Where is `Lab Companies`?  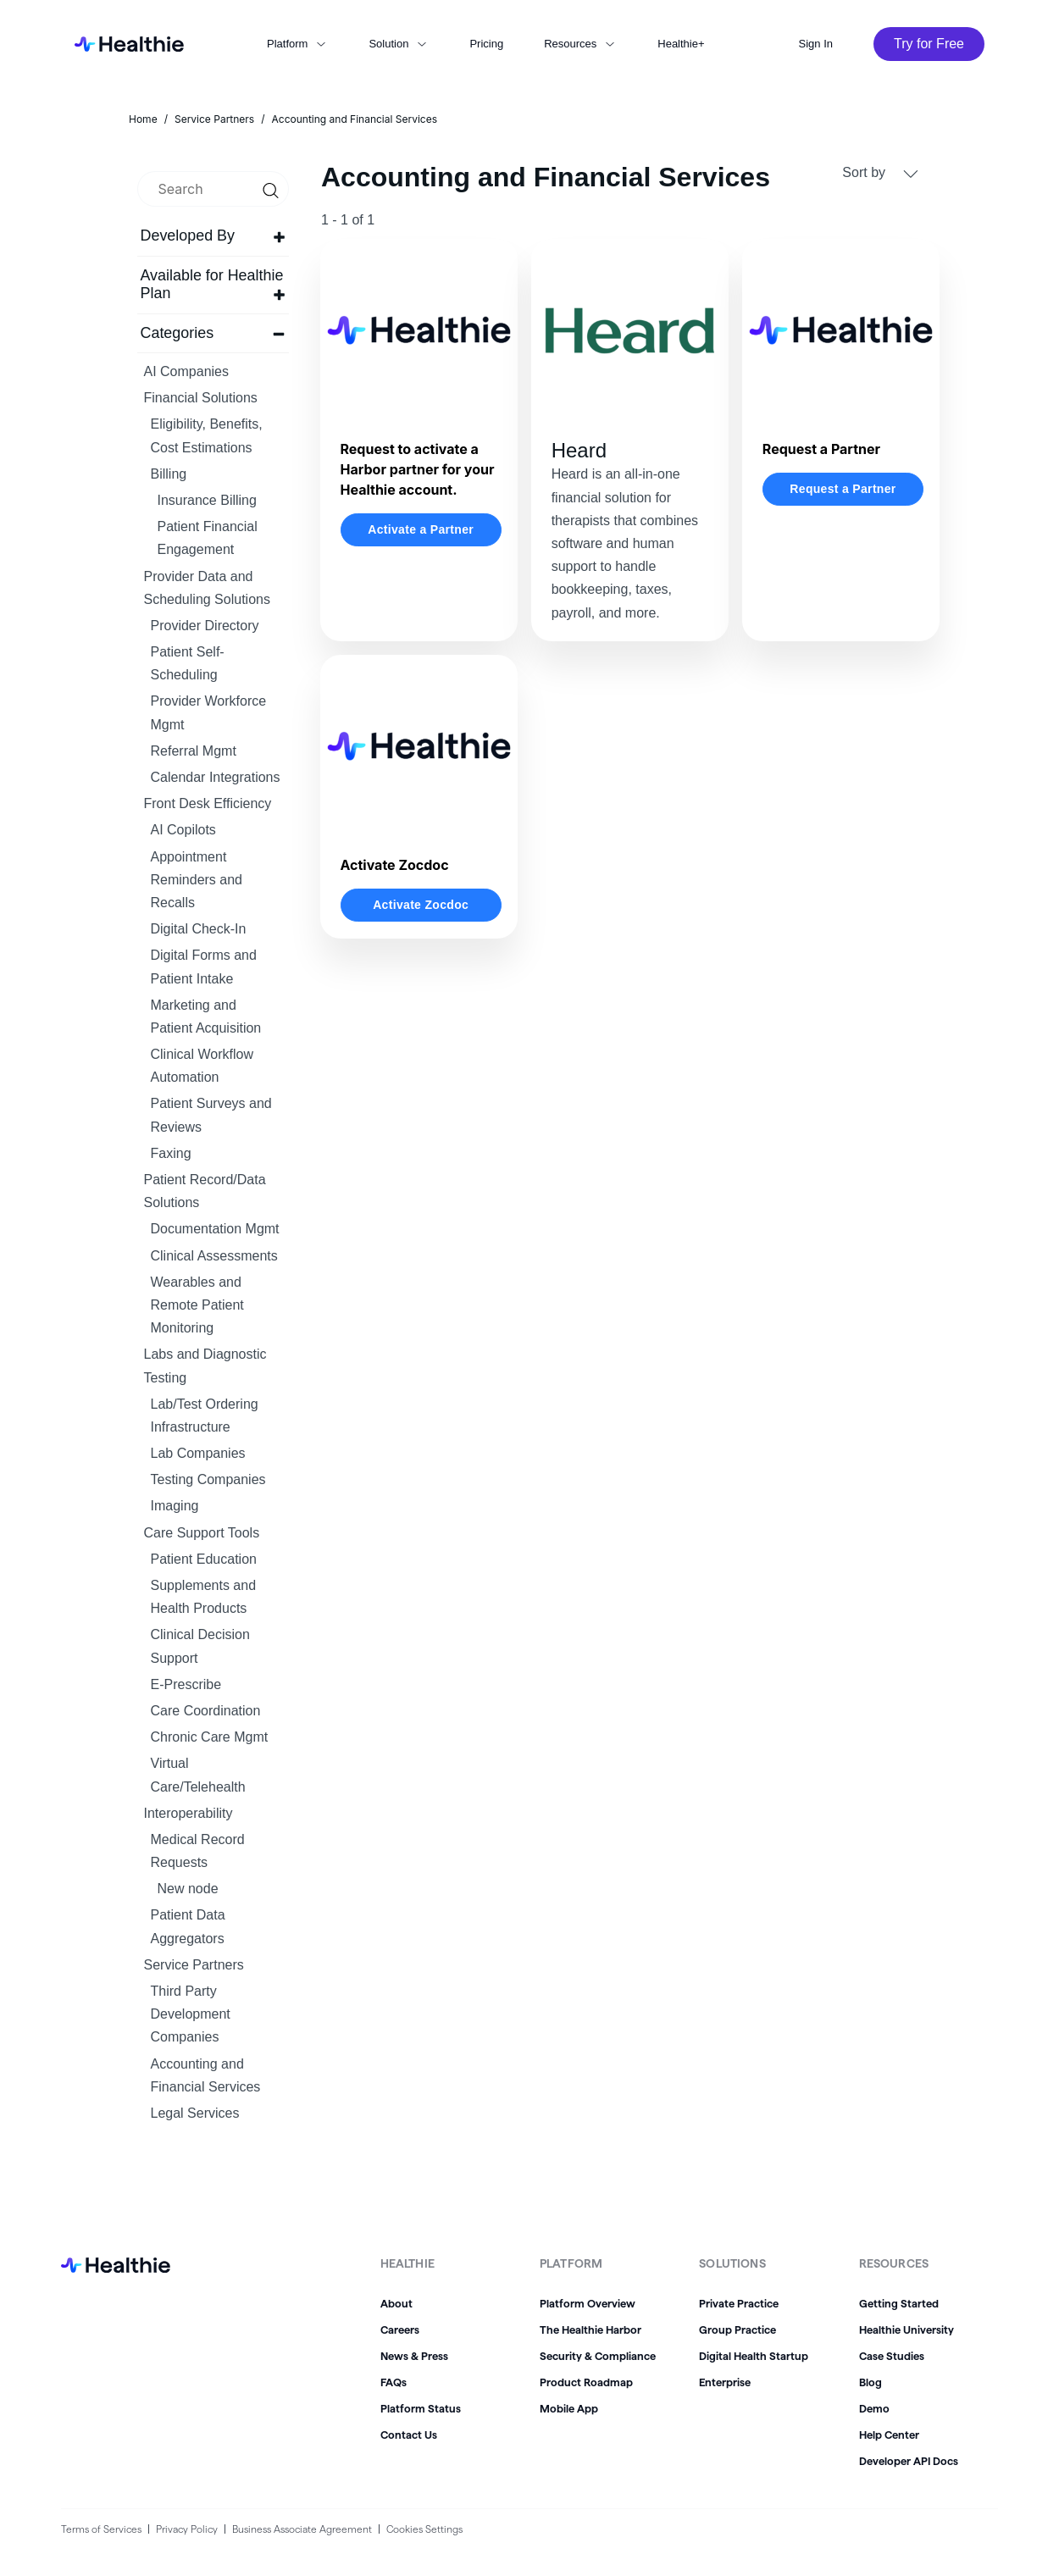 Lab Companies is located at coordinates (198, 1453).